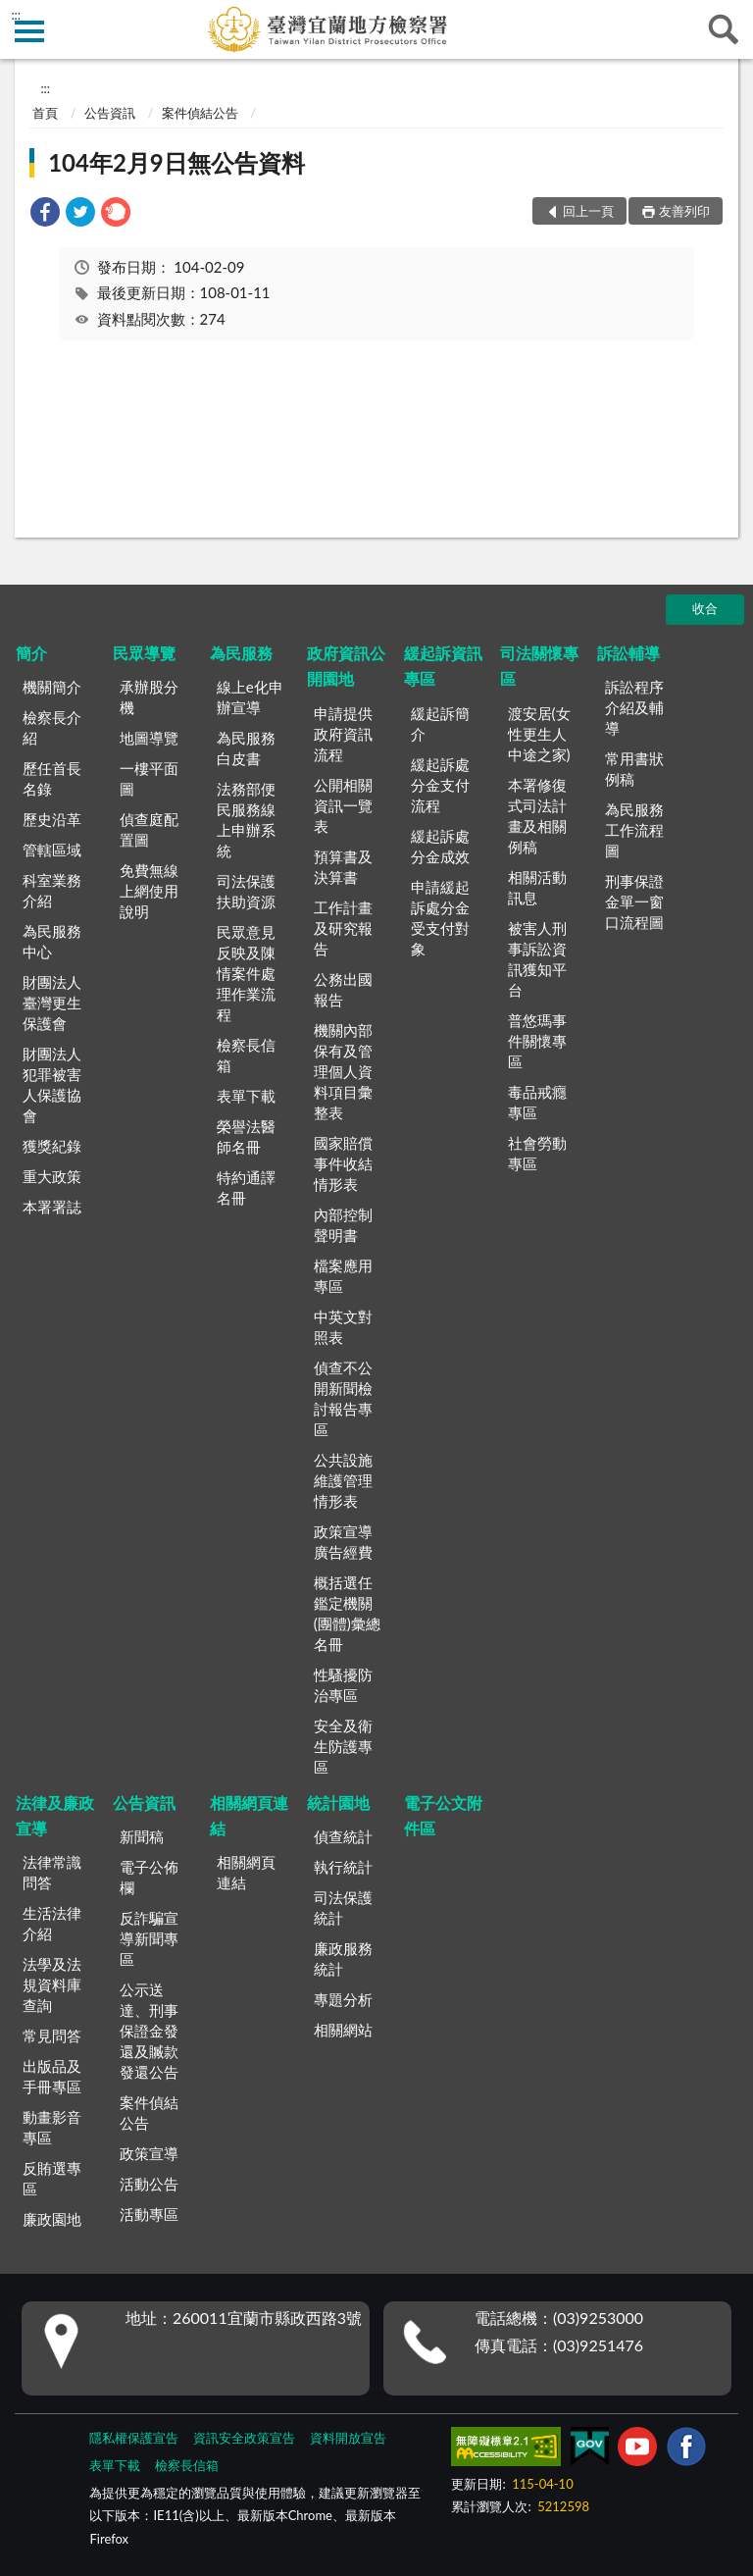  I want to click on 申請提供政府資訊流程, so click(343, 733).